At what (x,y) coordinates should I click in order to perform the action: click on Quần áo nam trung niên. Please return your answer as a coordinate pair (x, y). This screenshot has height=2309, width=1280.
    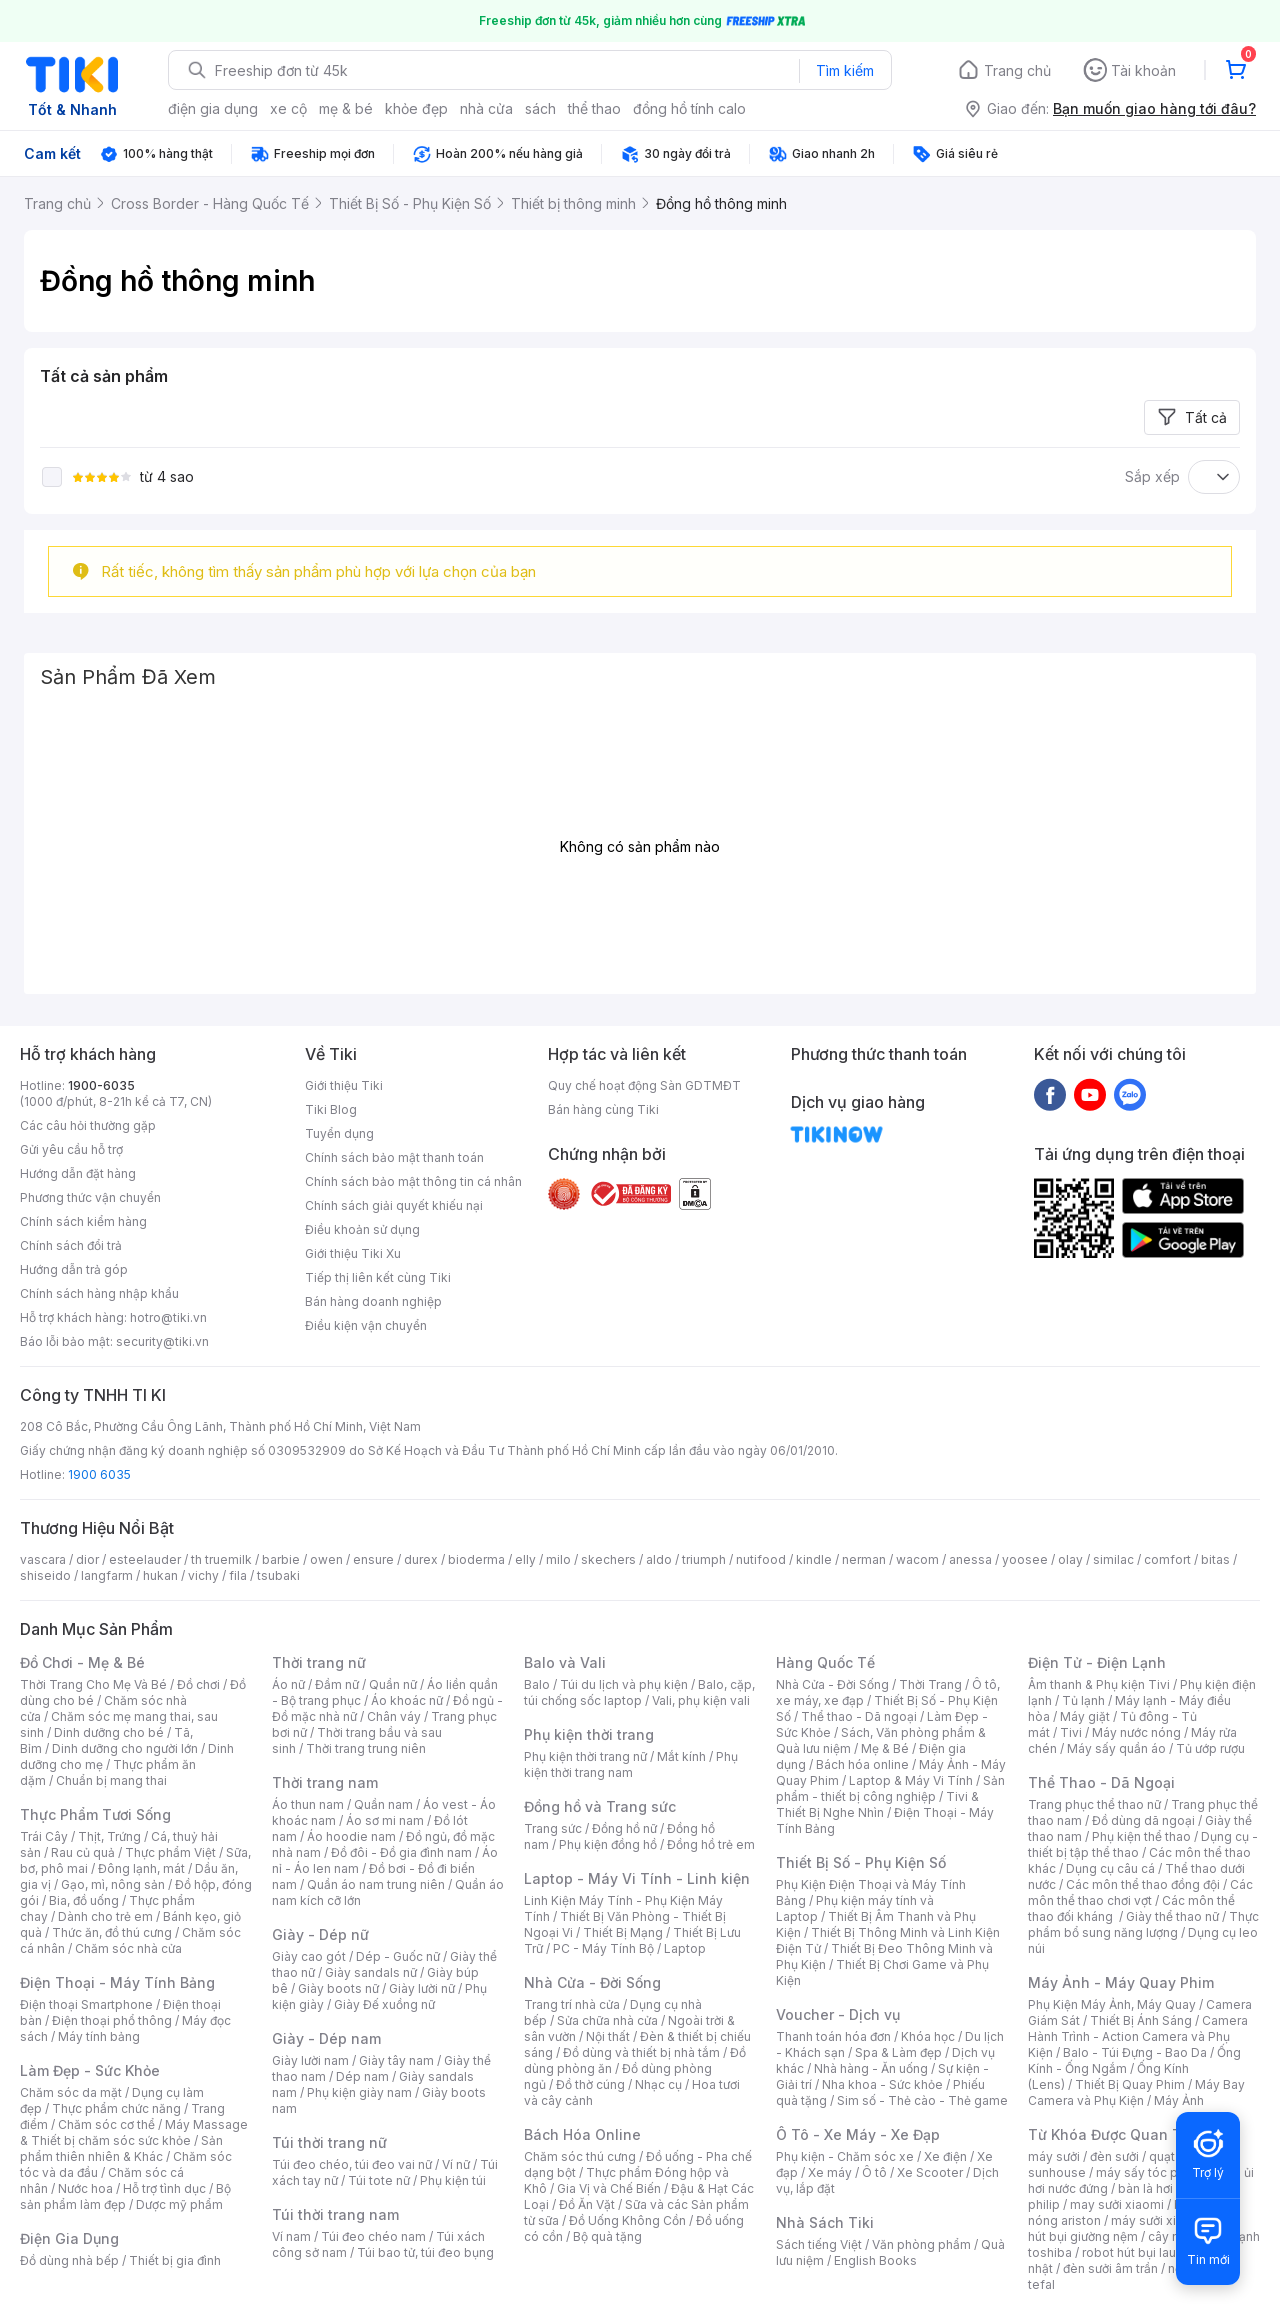
    Looking at the image, I should click on (376, 1884).